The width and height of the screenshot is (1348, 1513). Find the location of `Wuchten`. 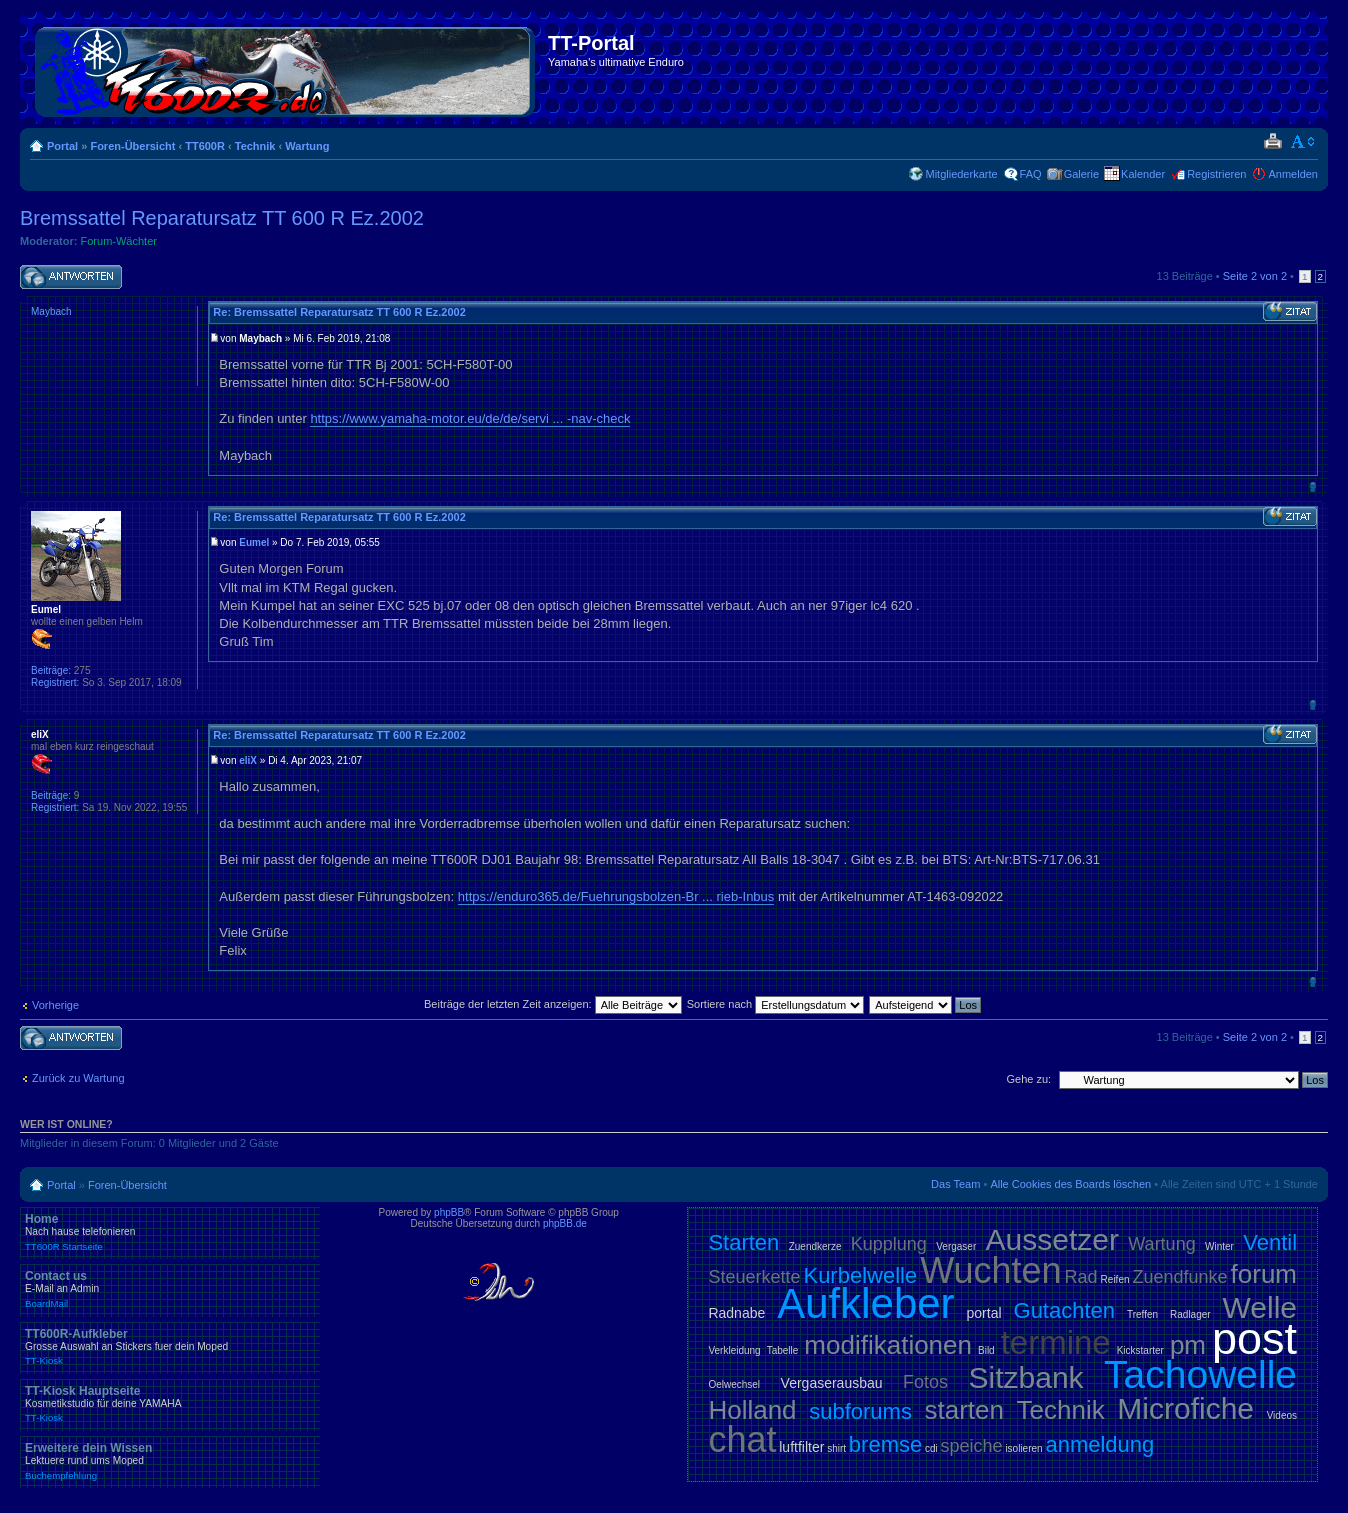

Wuchten is located at coordinates (990, 1270).